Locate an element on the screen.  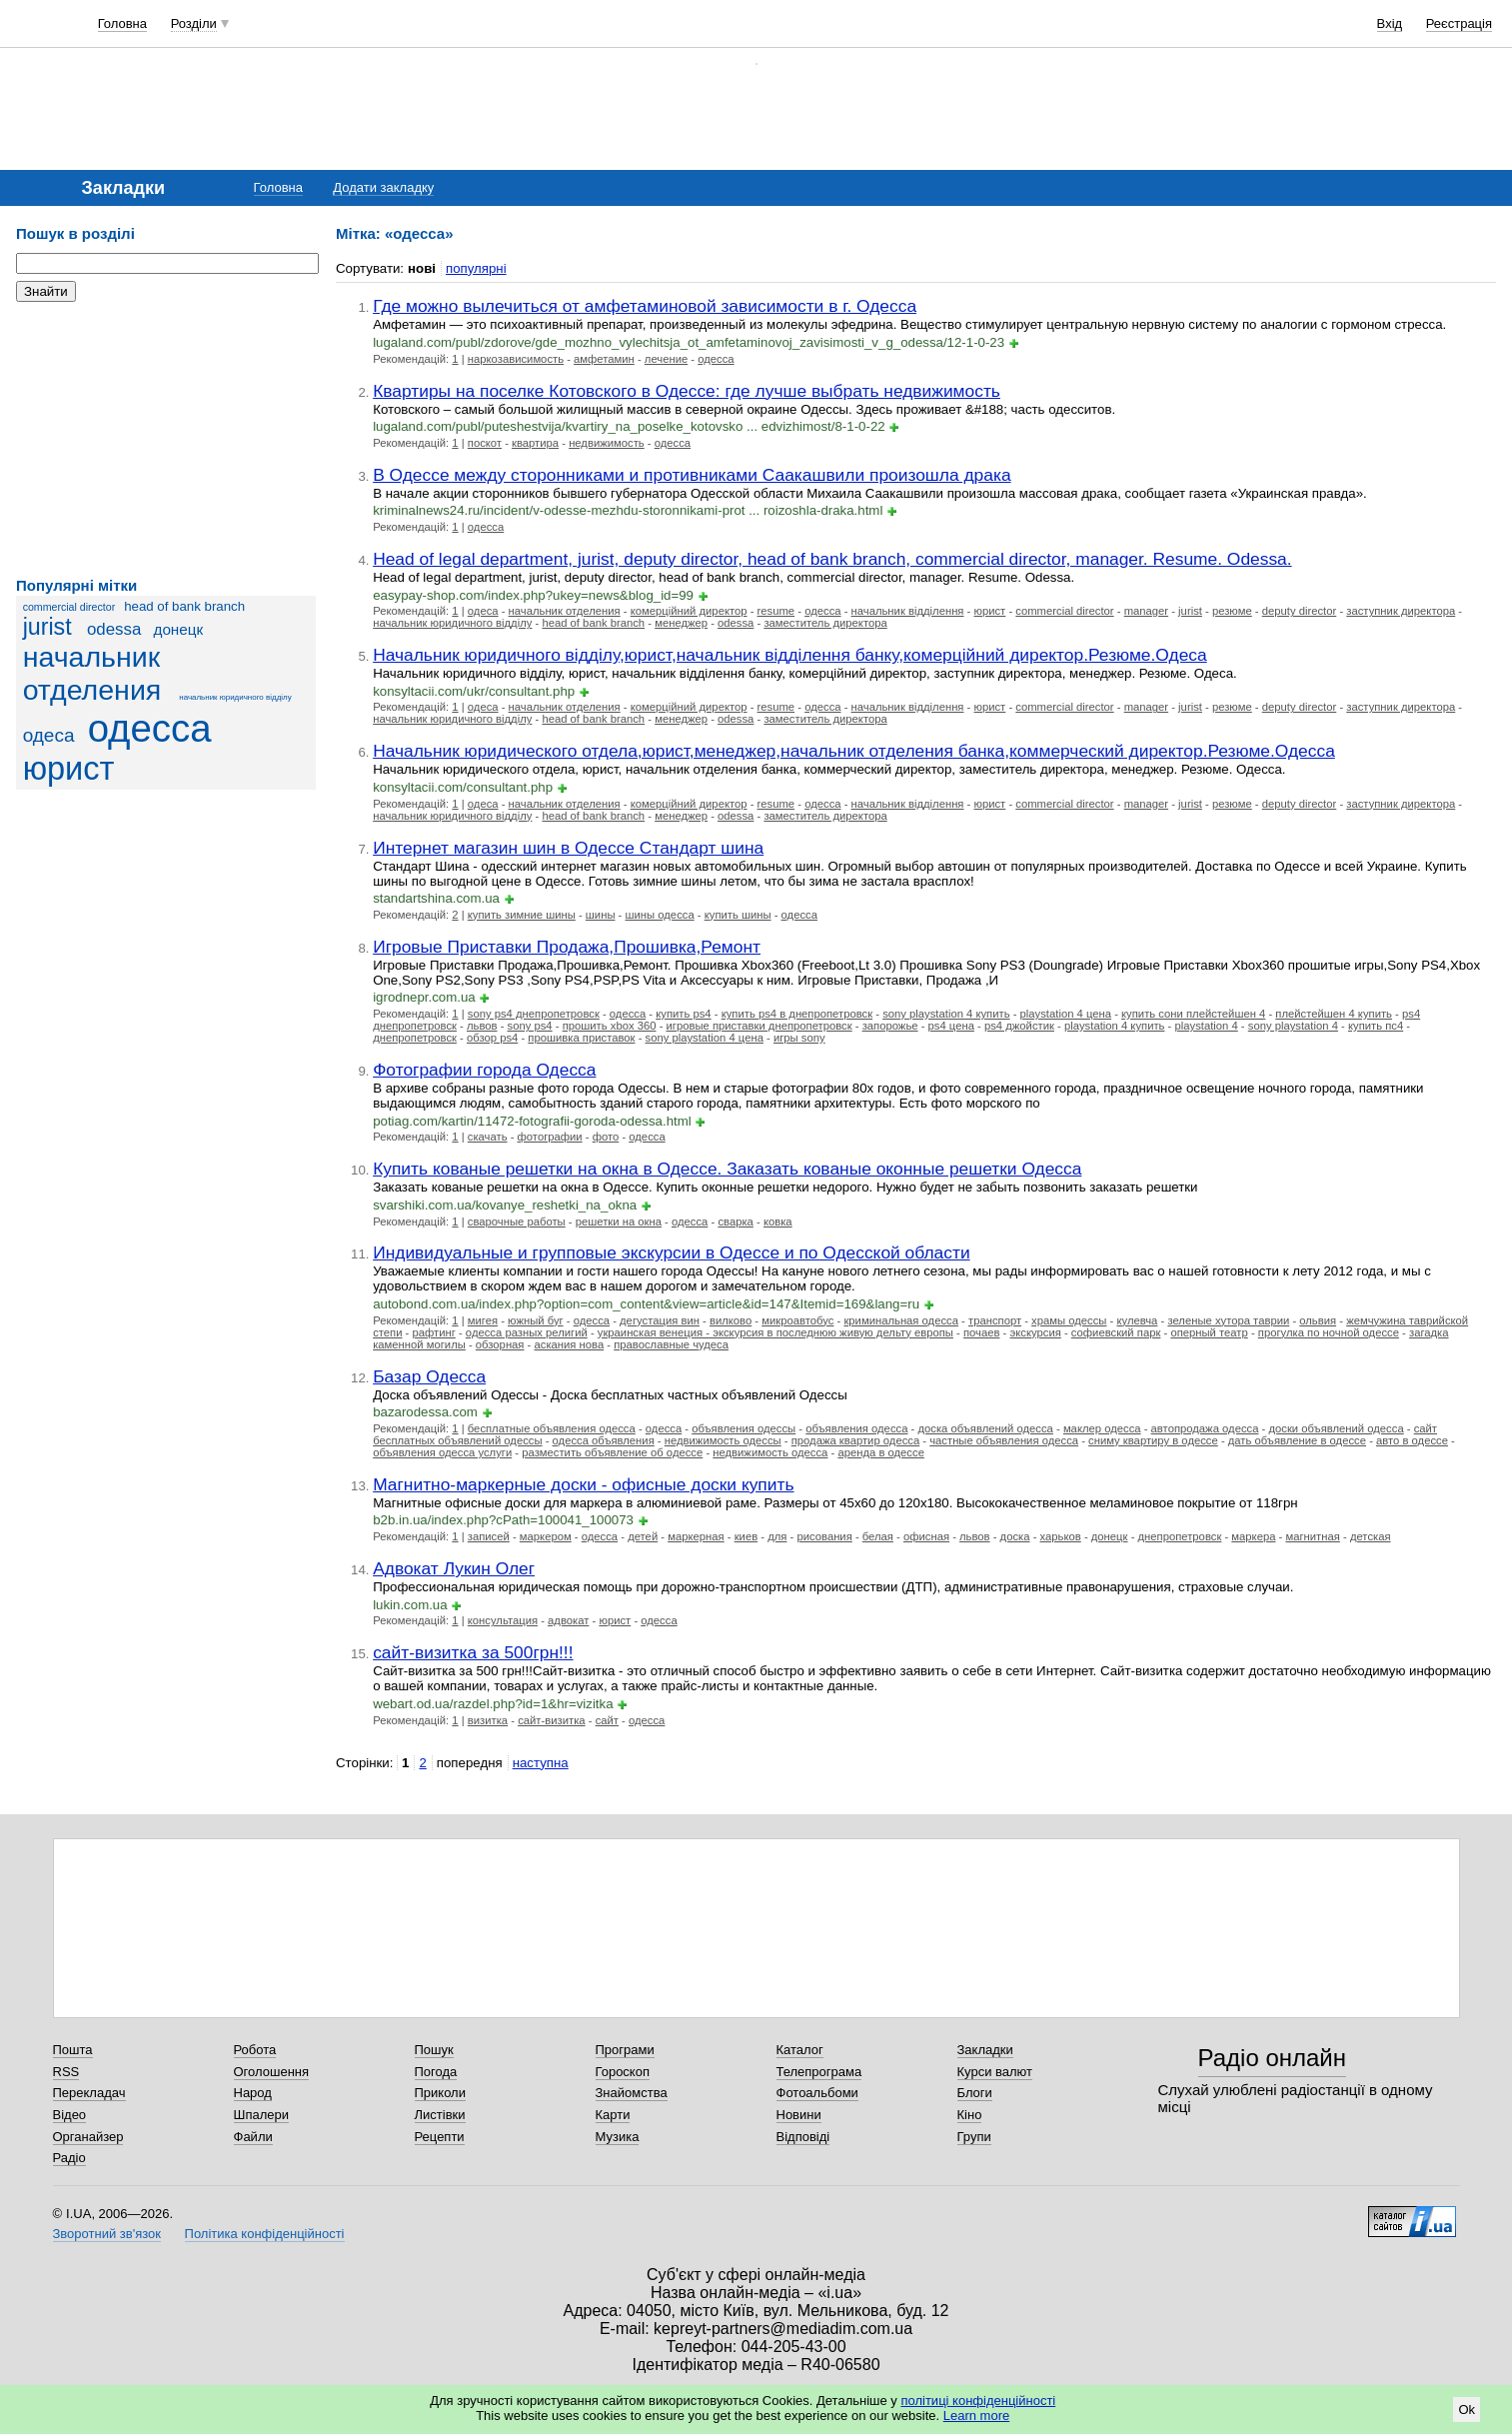
обзор ps4 is located at coordinates (492, 1038).